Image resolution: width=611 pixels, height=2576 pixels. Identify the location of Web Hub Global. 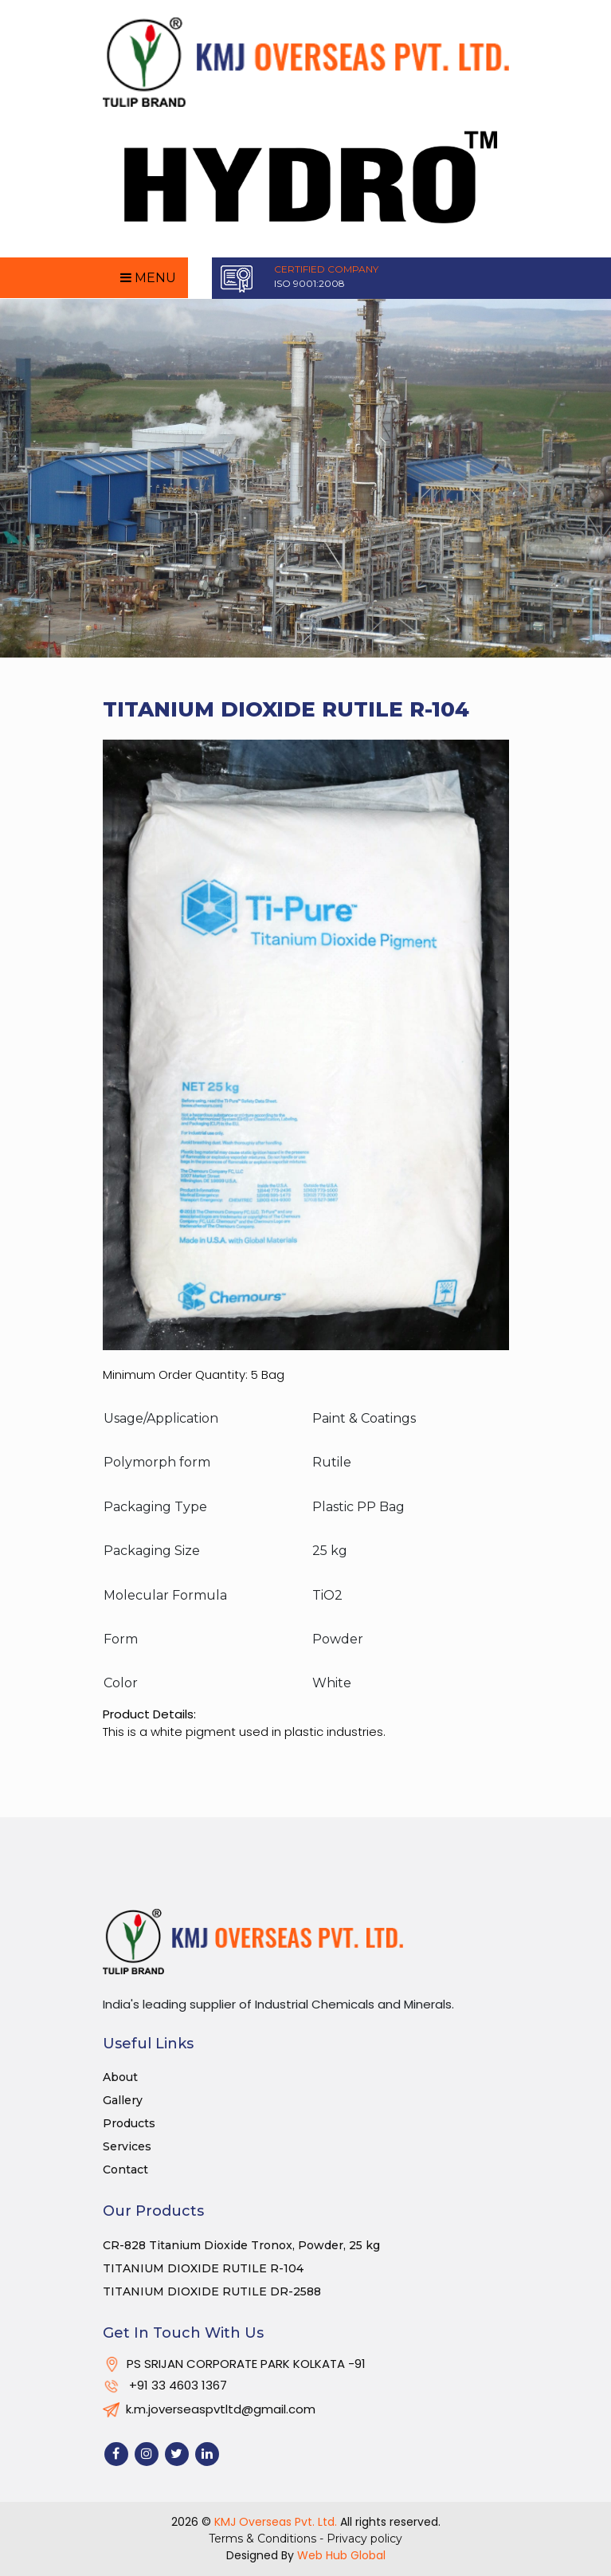
(341, 2555).